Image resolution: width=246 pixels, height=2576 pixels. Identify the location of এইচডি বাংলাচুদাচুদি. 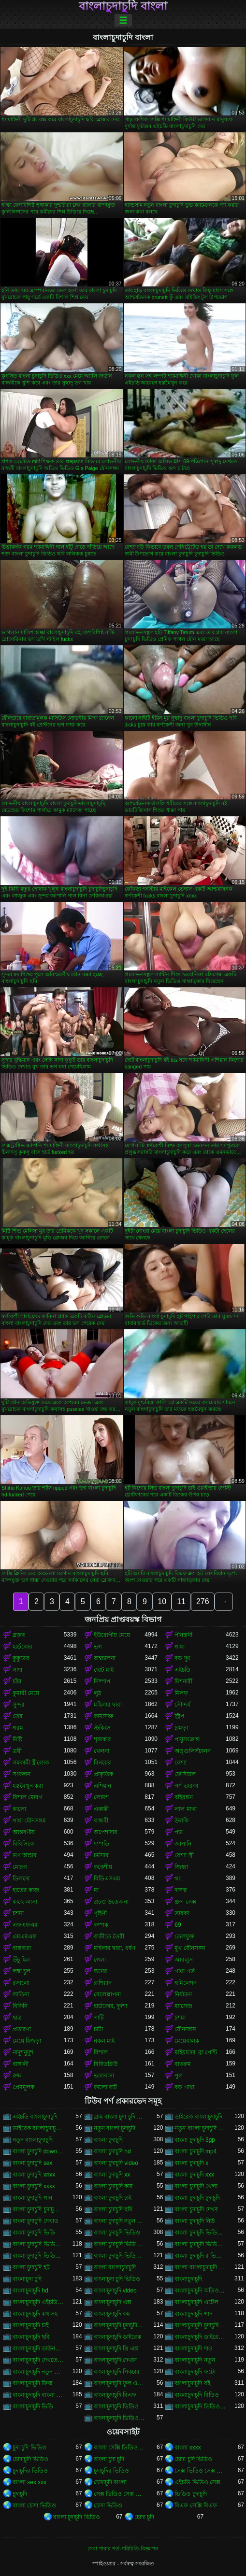
(35, 2116).